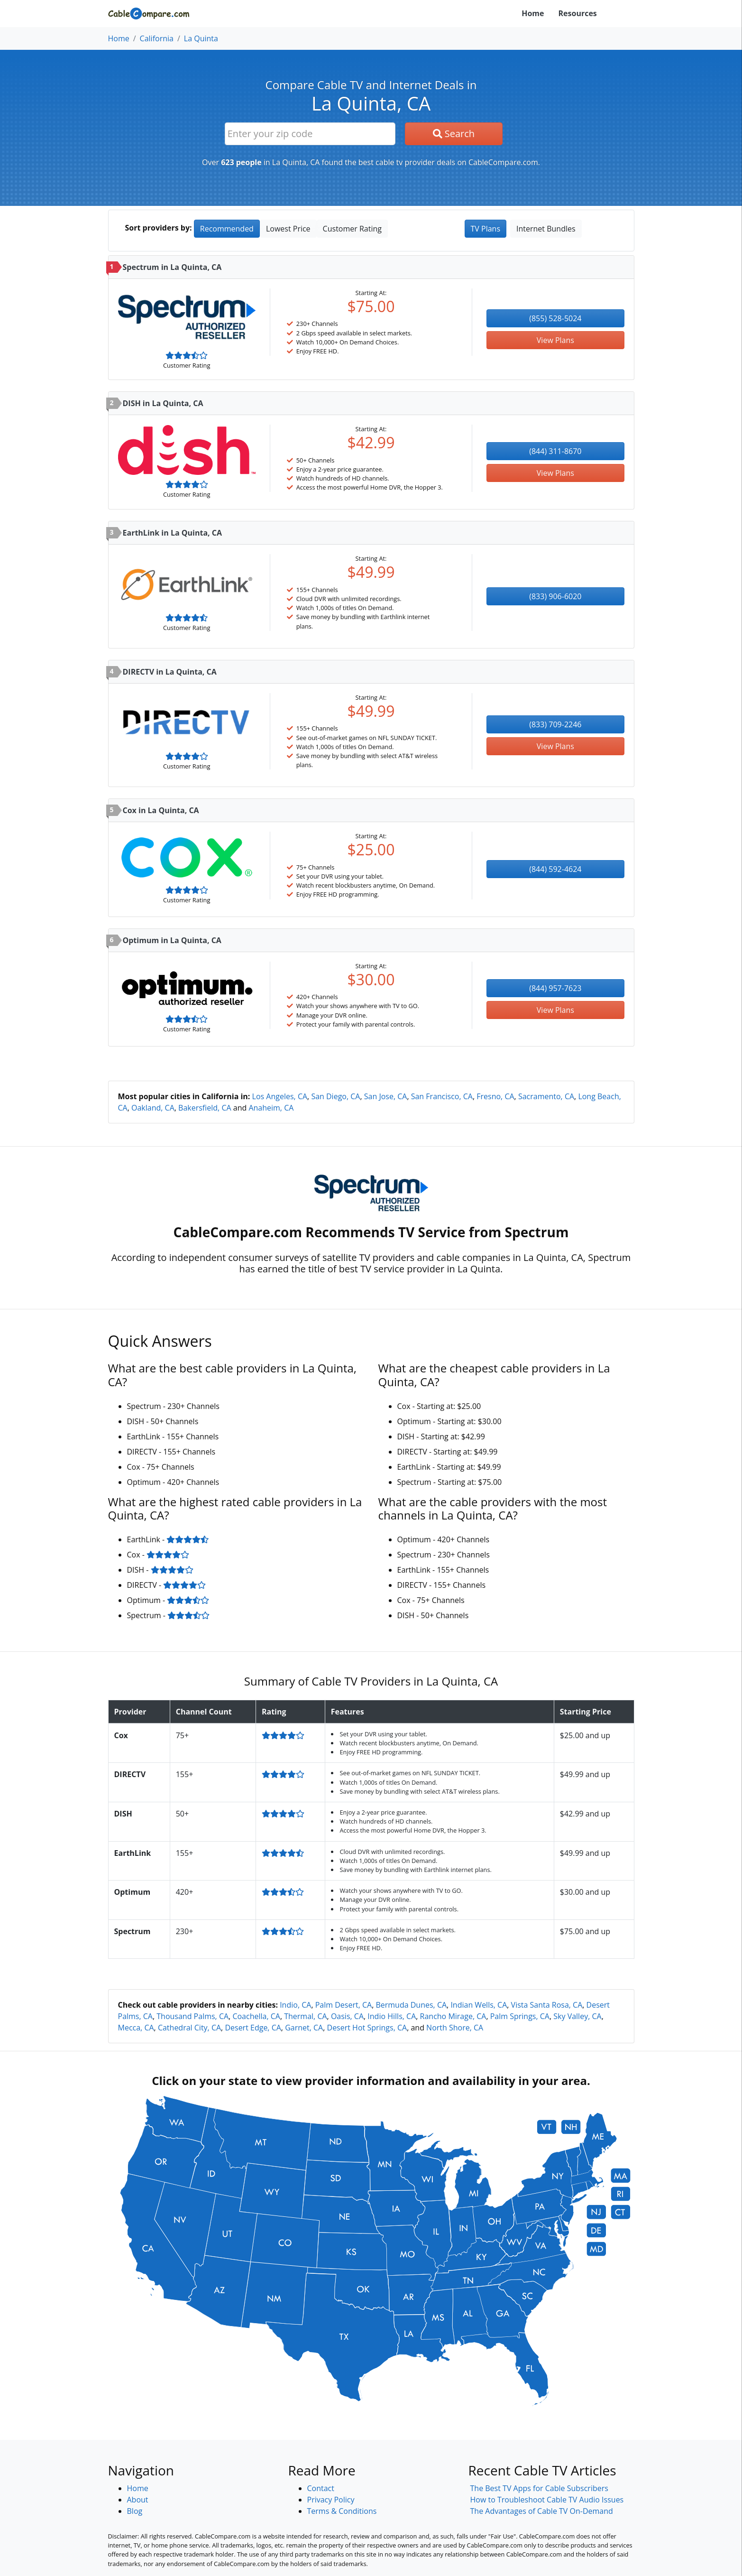 This screenshot has height=2576, width=742. Describe the element at coordinates (442, 1096) in the screenshot. I see `San Francisco, CA` at that location.